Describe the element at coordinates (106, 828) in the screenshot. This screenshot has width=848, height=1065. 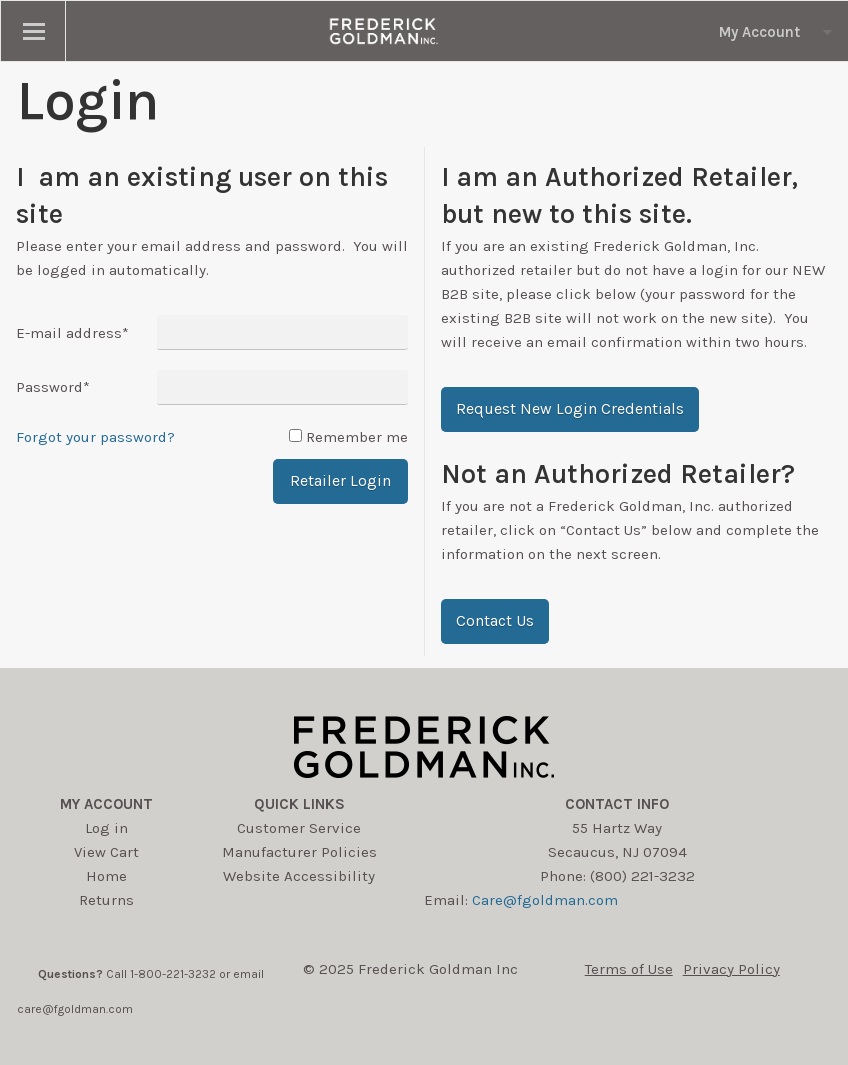
I see `Log in` at that location.